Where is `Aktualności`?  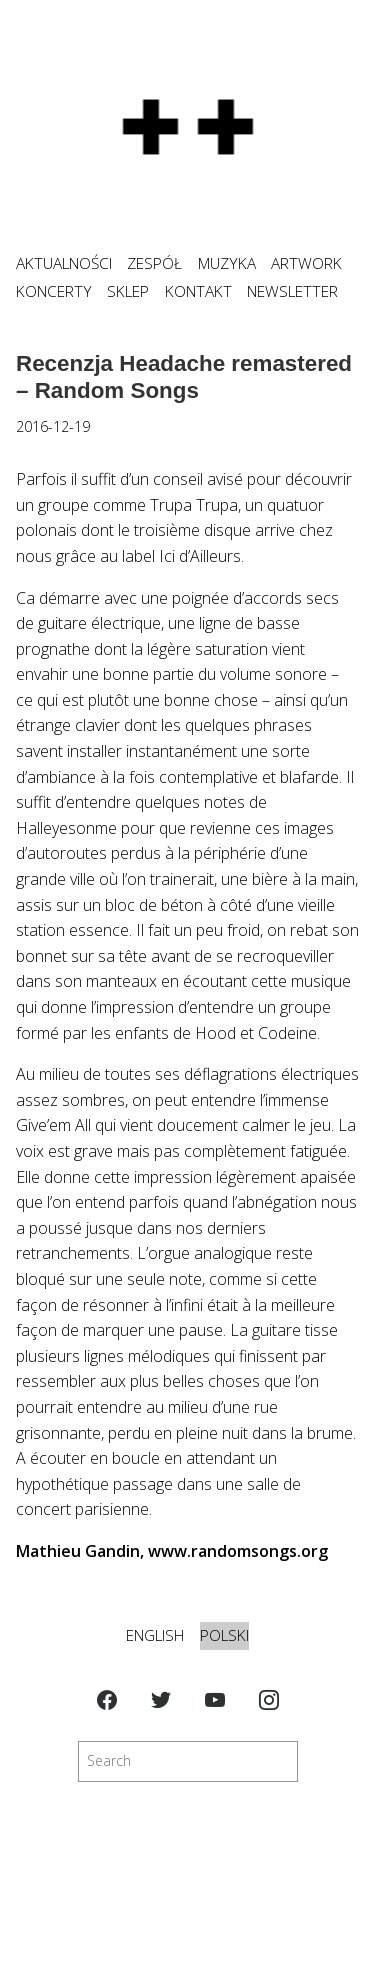 Aktualności is located at coordinates (64, 263).